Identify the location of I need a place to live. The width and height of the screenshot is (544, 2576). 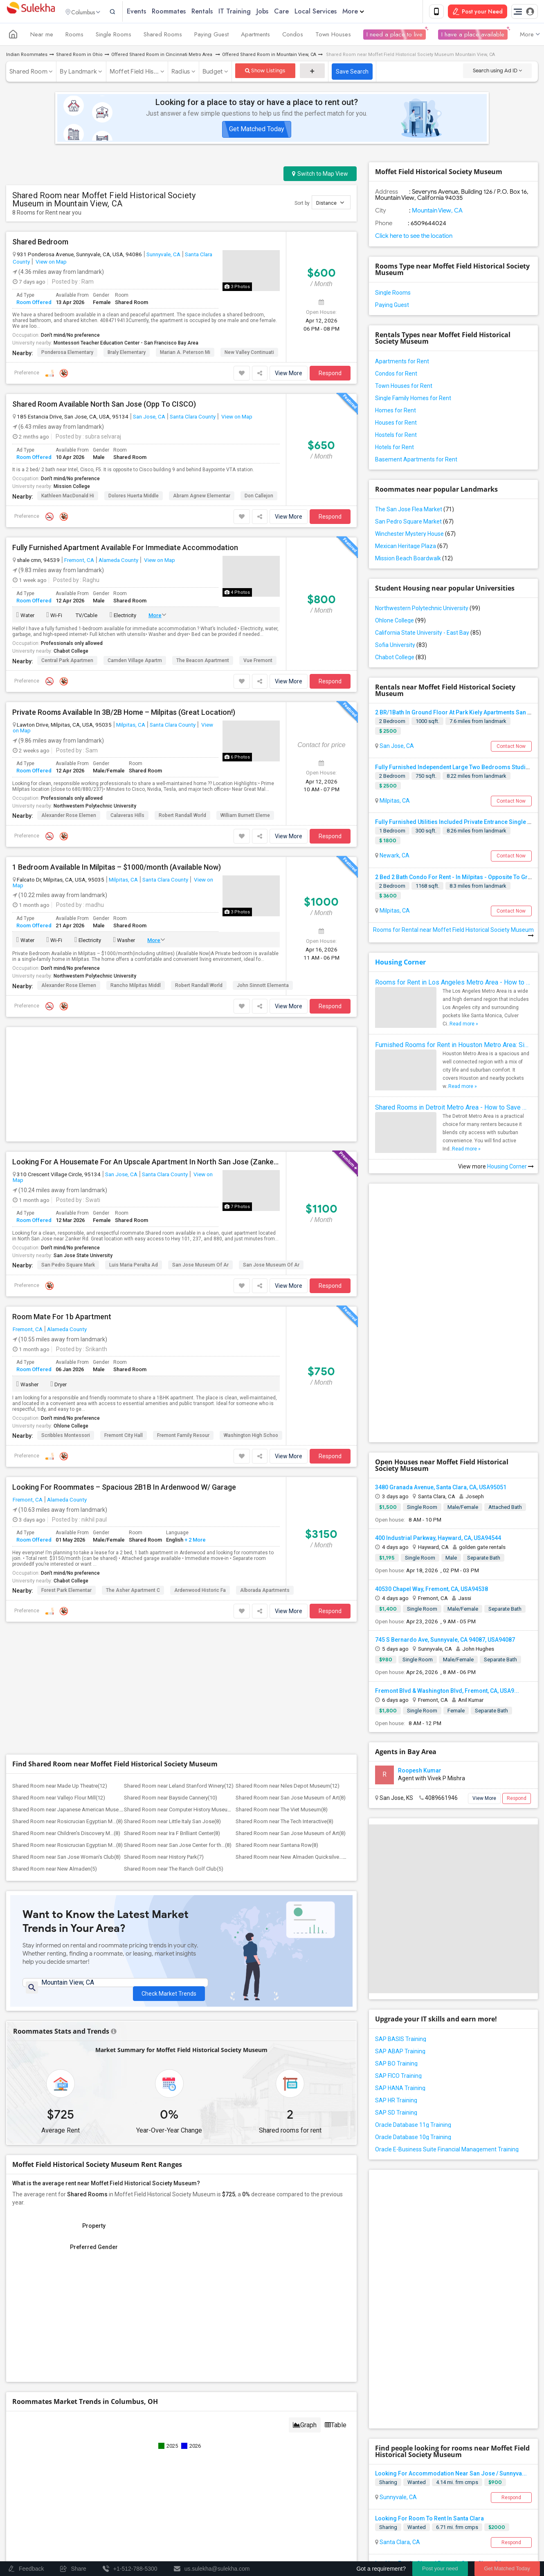
(394, 35).